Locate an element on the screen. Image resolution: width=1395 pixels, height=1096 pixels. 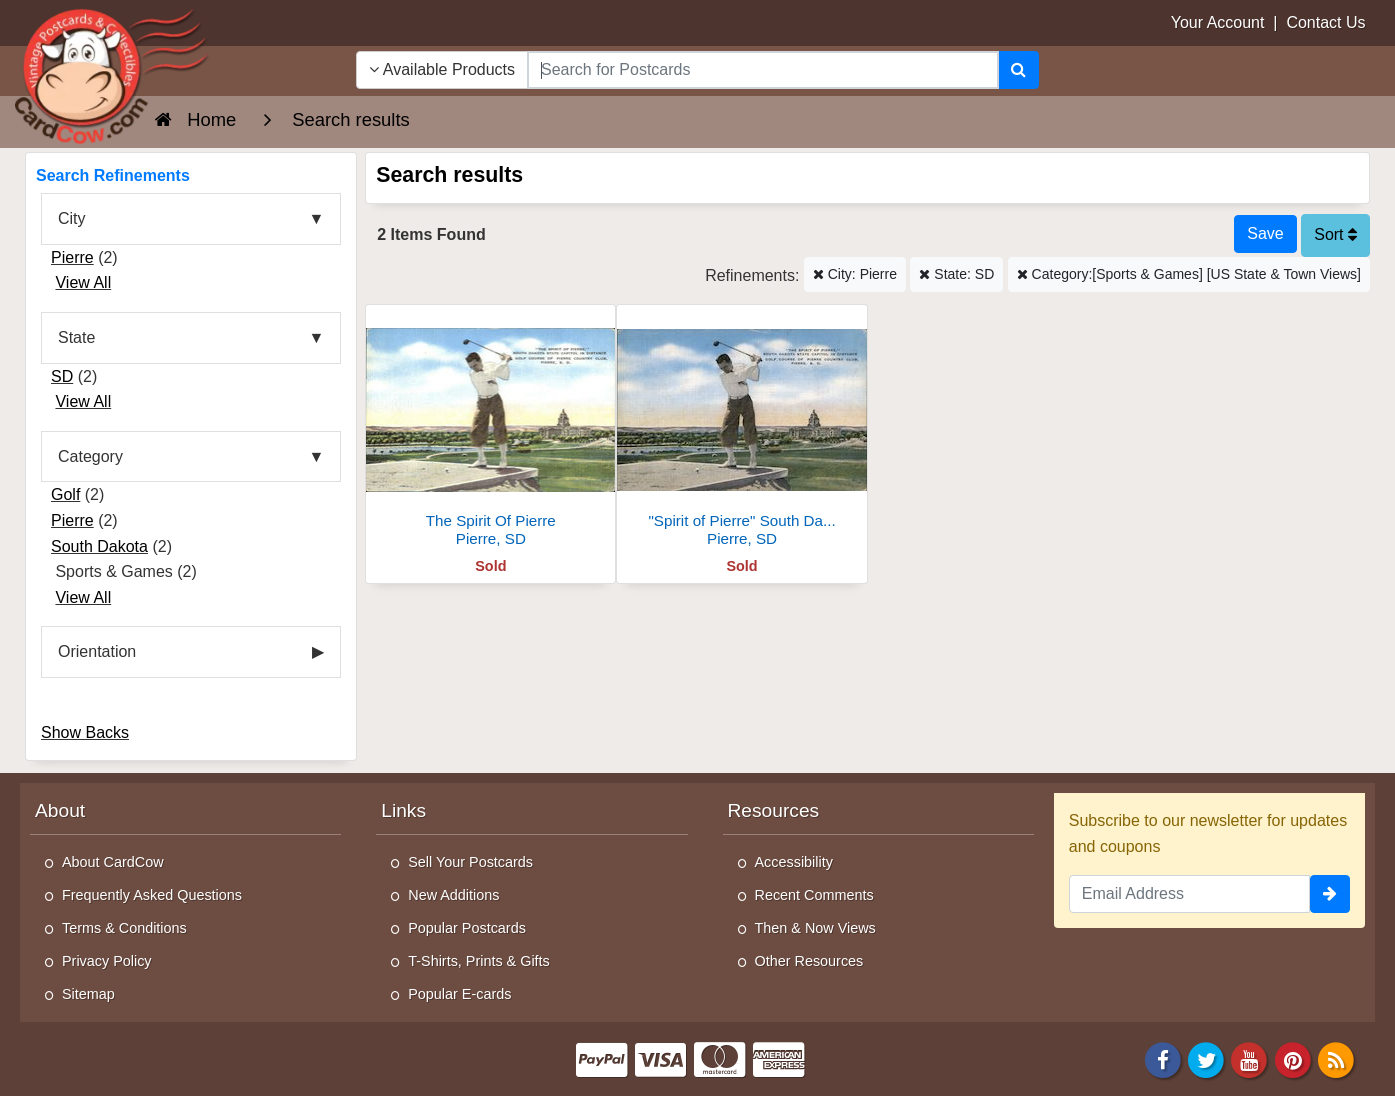
Accessibility is located at coordinates (794, 862).